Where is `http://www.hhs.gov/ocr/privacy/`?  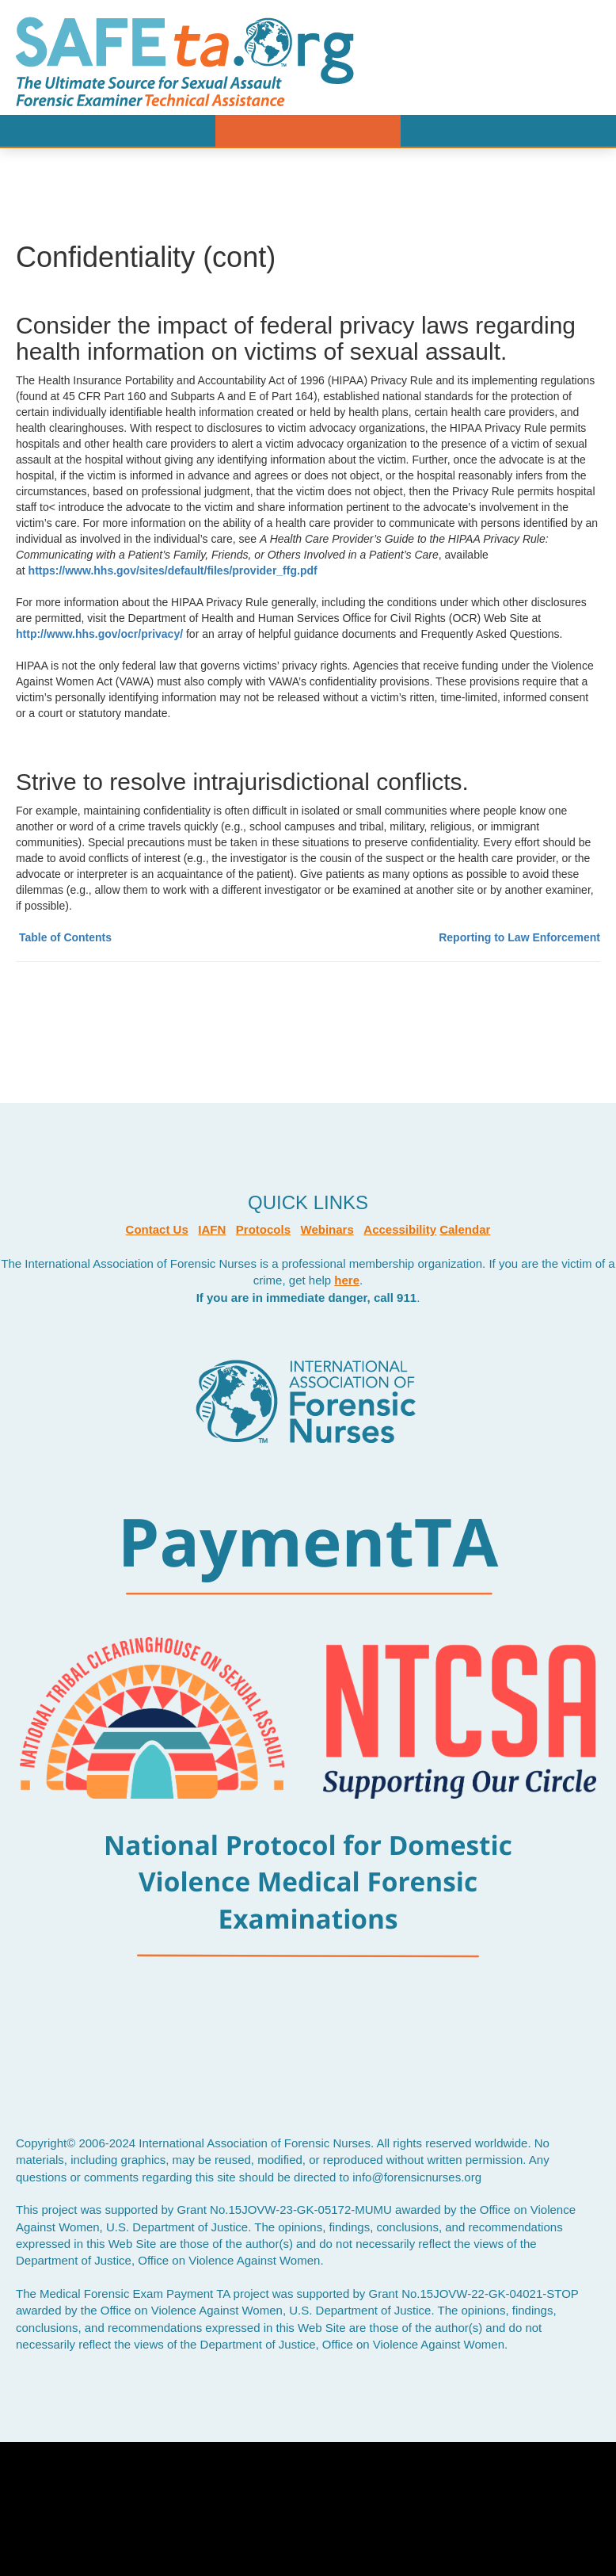 http://www.hhs.gov/ocr/privacy/ is located at coordinates (101, 634).